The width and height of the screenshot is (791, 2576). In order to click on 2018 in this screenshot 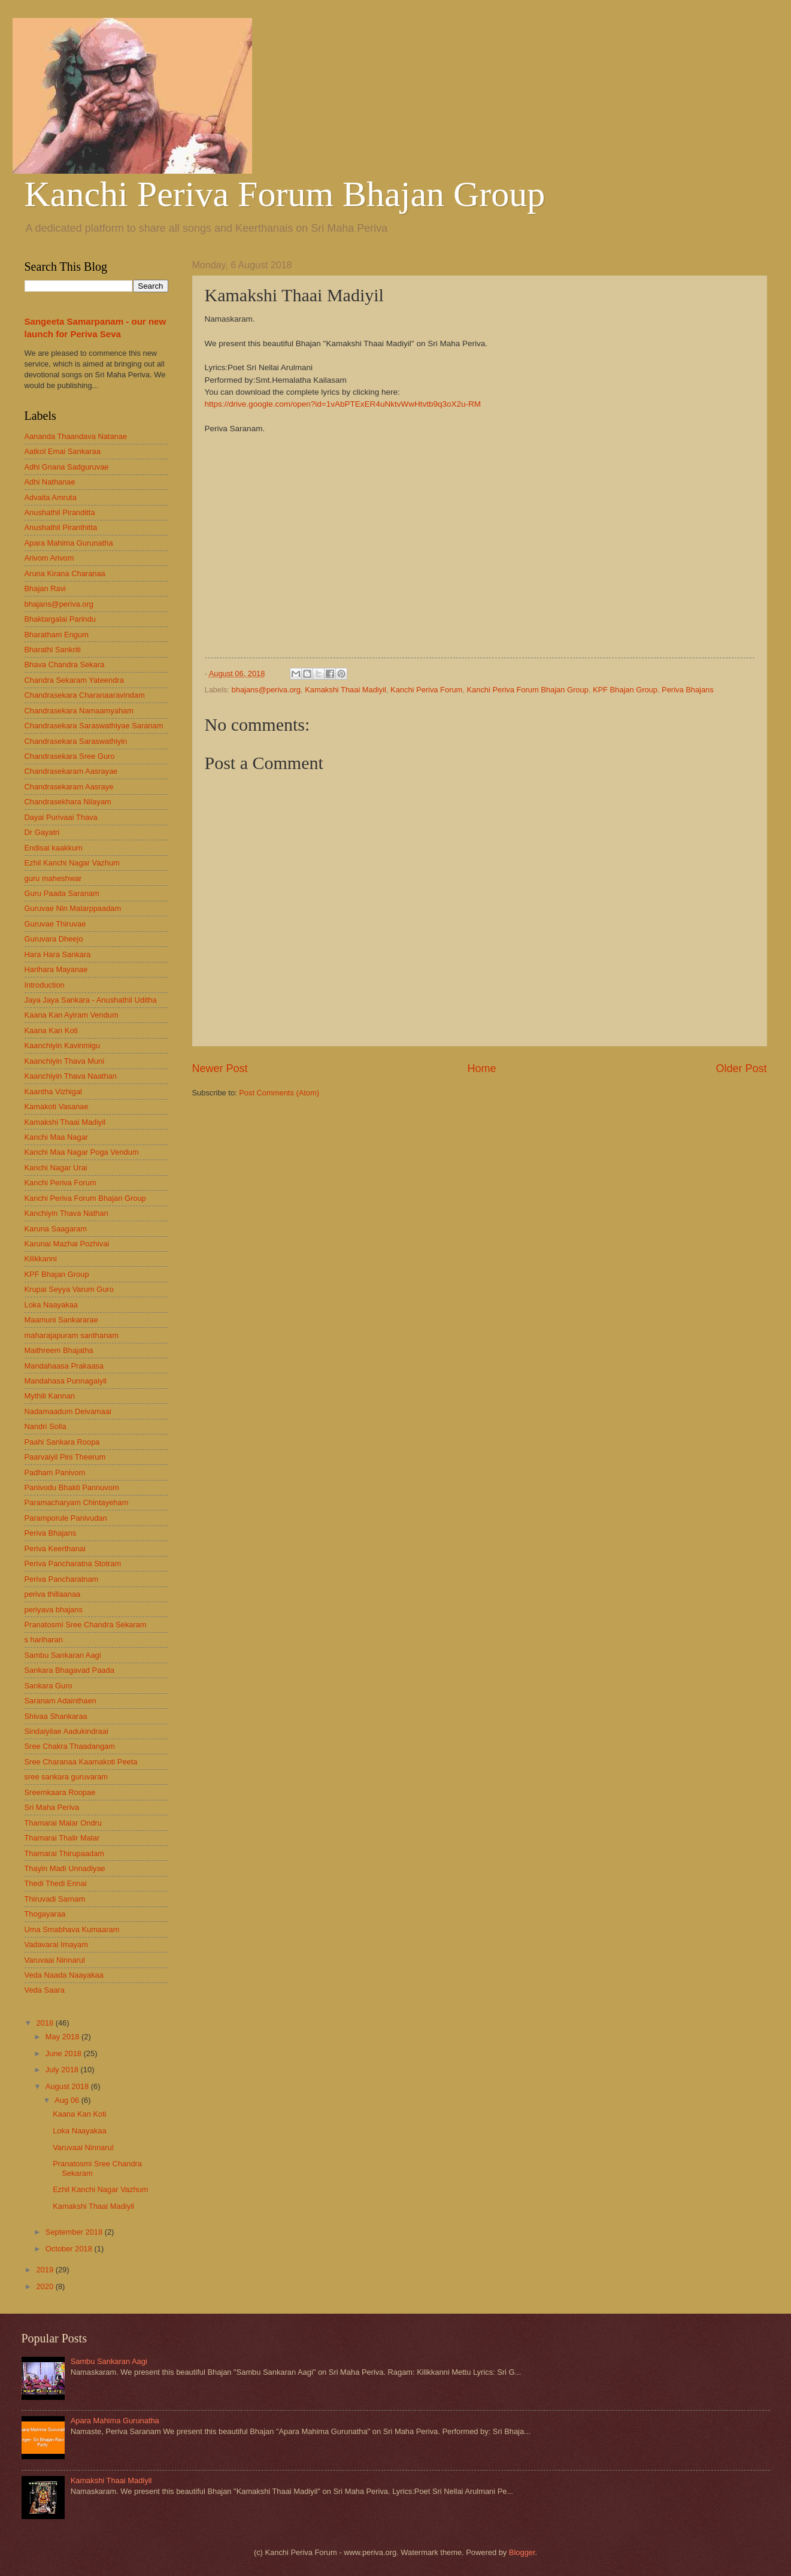, I will do `click(45, 2022)`.